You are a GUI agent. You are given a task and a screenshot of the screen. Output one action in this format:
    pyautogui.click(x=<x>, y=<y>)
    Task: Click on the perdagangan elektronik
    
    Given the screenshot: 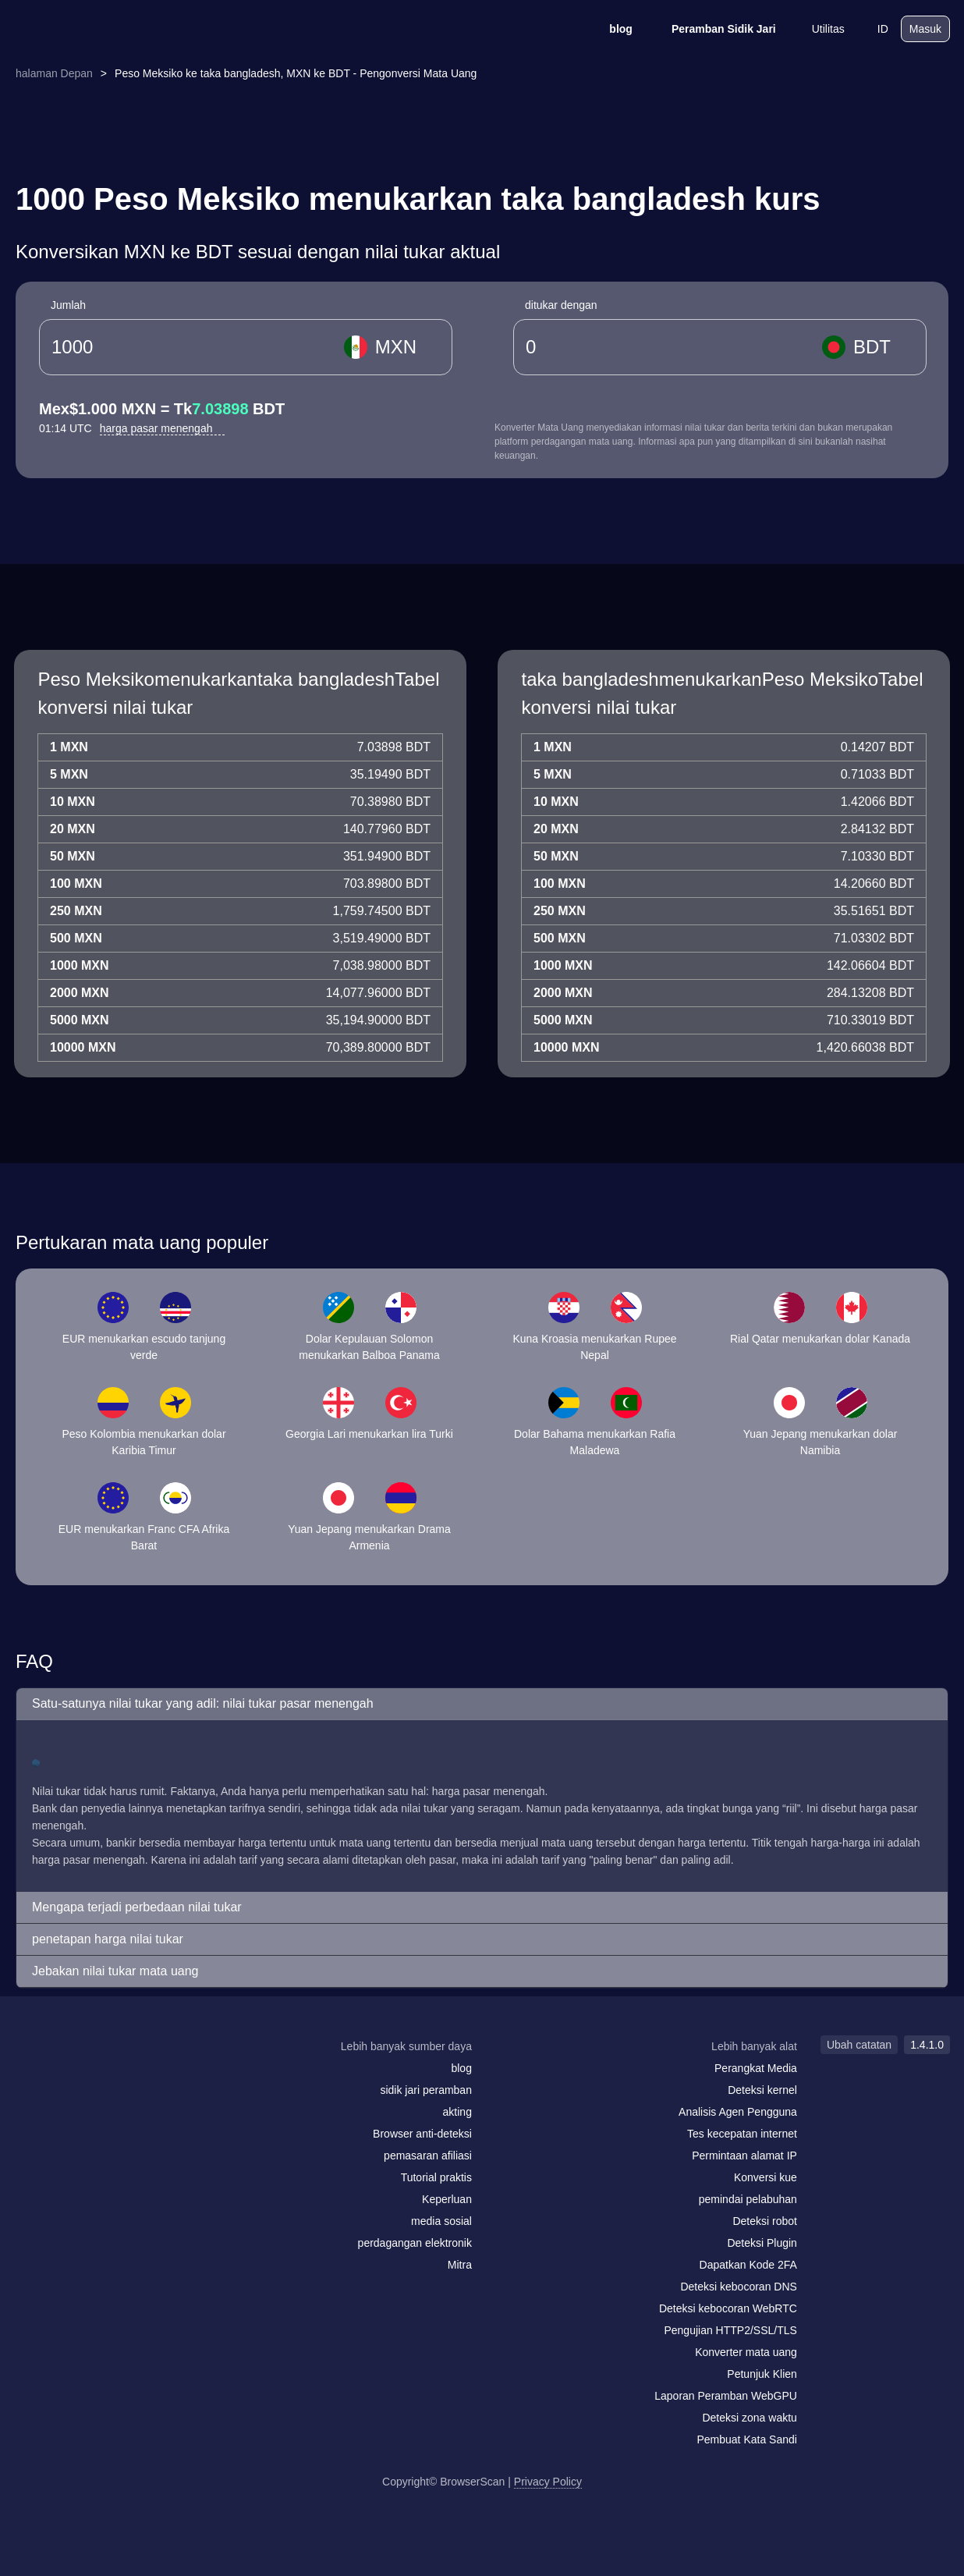 What is the action you would take?
    pyautogui.click(x=415, y=2243)
    